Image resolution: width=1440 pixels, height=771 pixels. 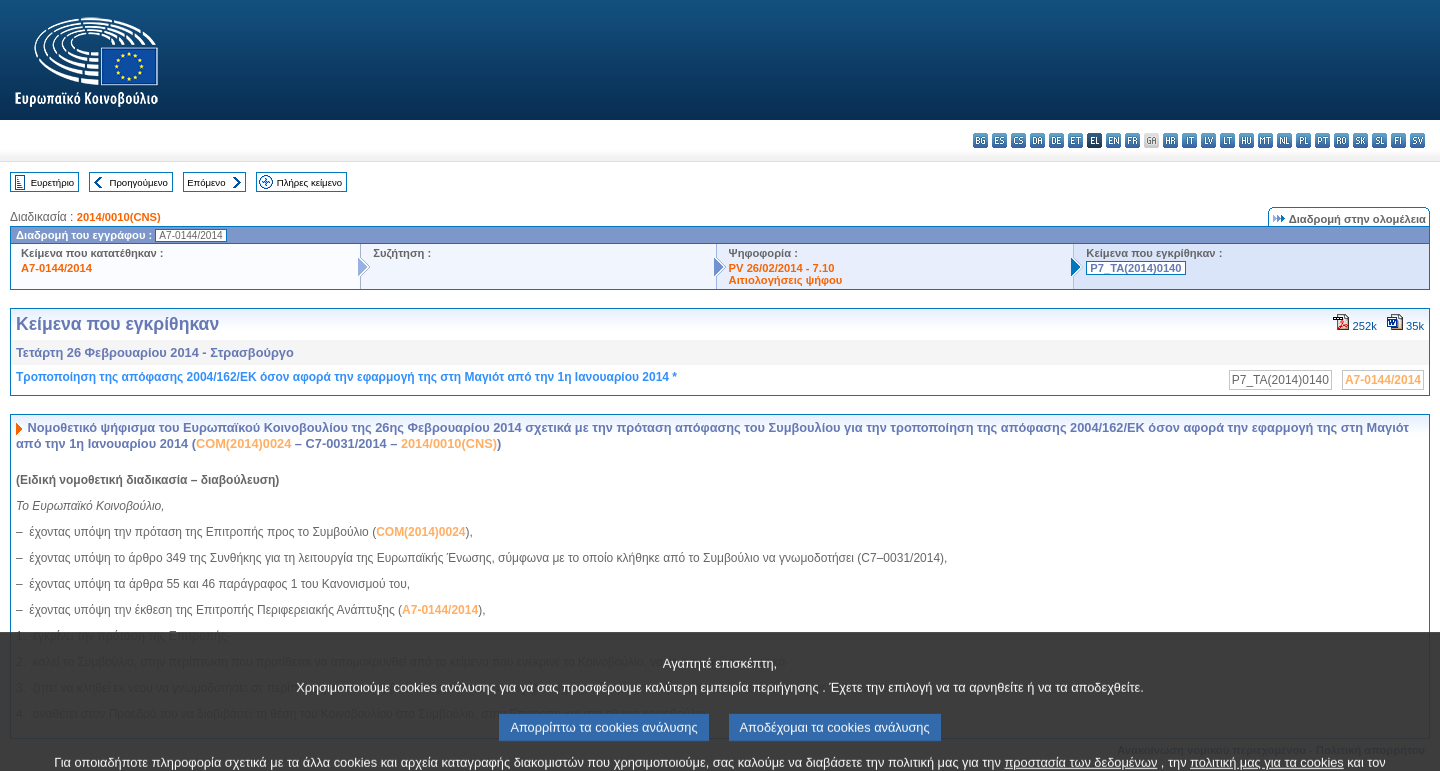 I want to click on P7_TA(2014)0140, so click(x=1135, y=268).